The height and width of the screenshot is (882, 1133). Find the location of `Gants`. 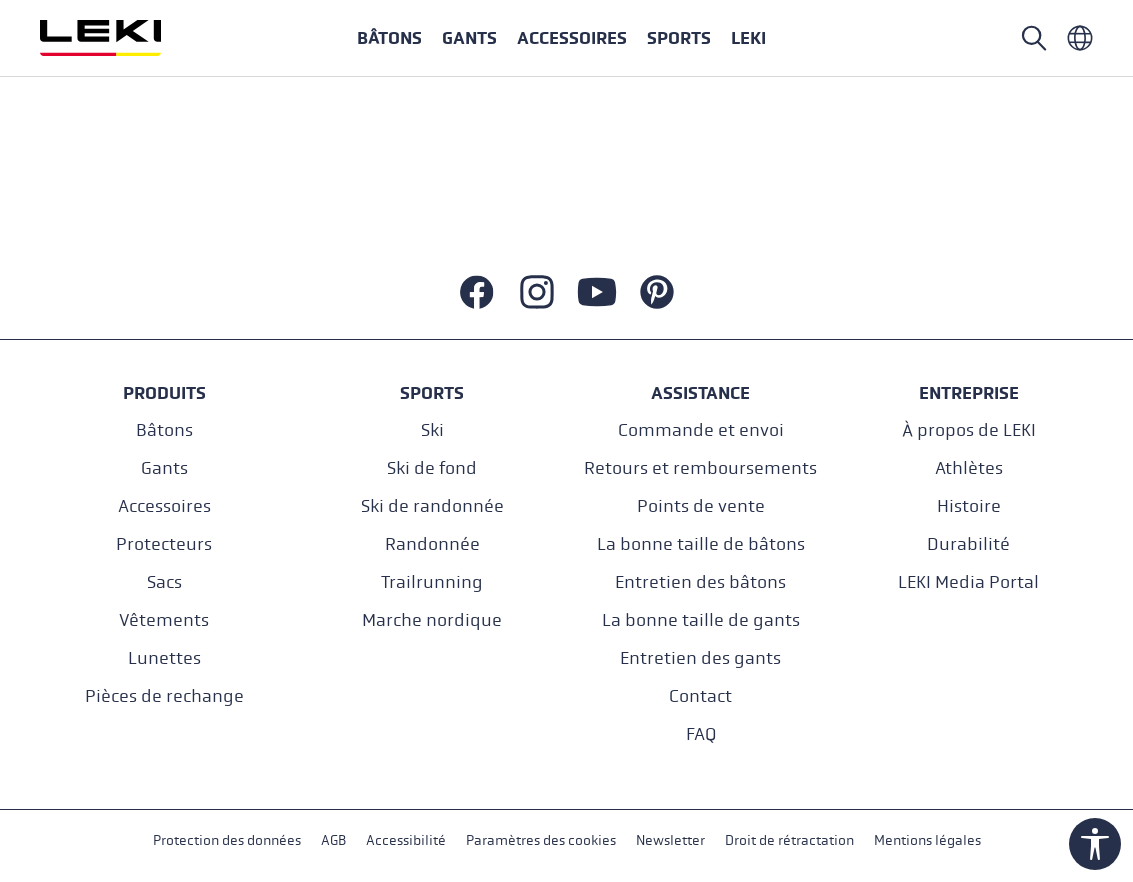

Gants is located at coordinates (164, 468).